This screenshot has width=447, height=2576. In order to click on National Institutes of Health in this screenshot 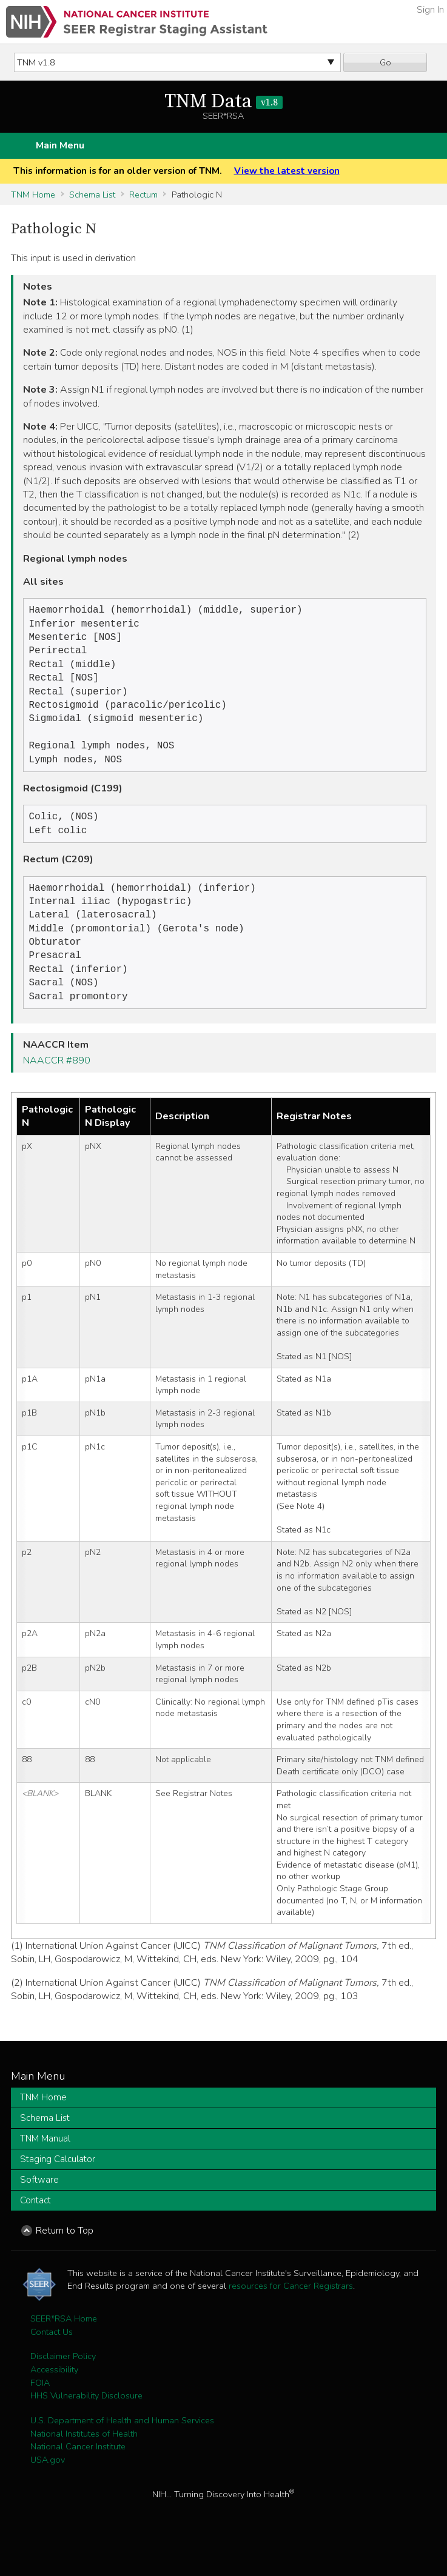, I will do `click(84, 2461)`.